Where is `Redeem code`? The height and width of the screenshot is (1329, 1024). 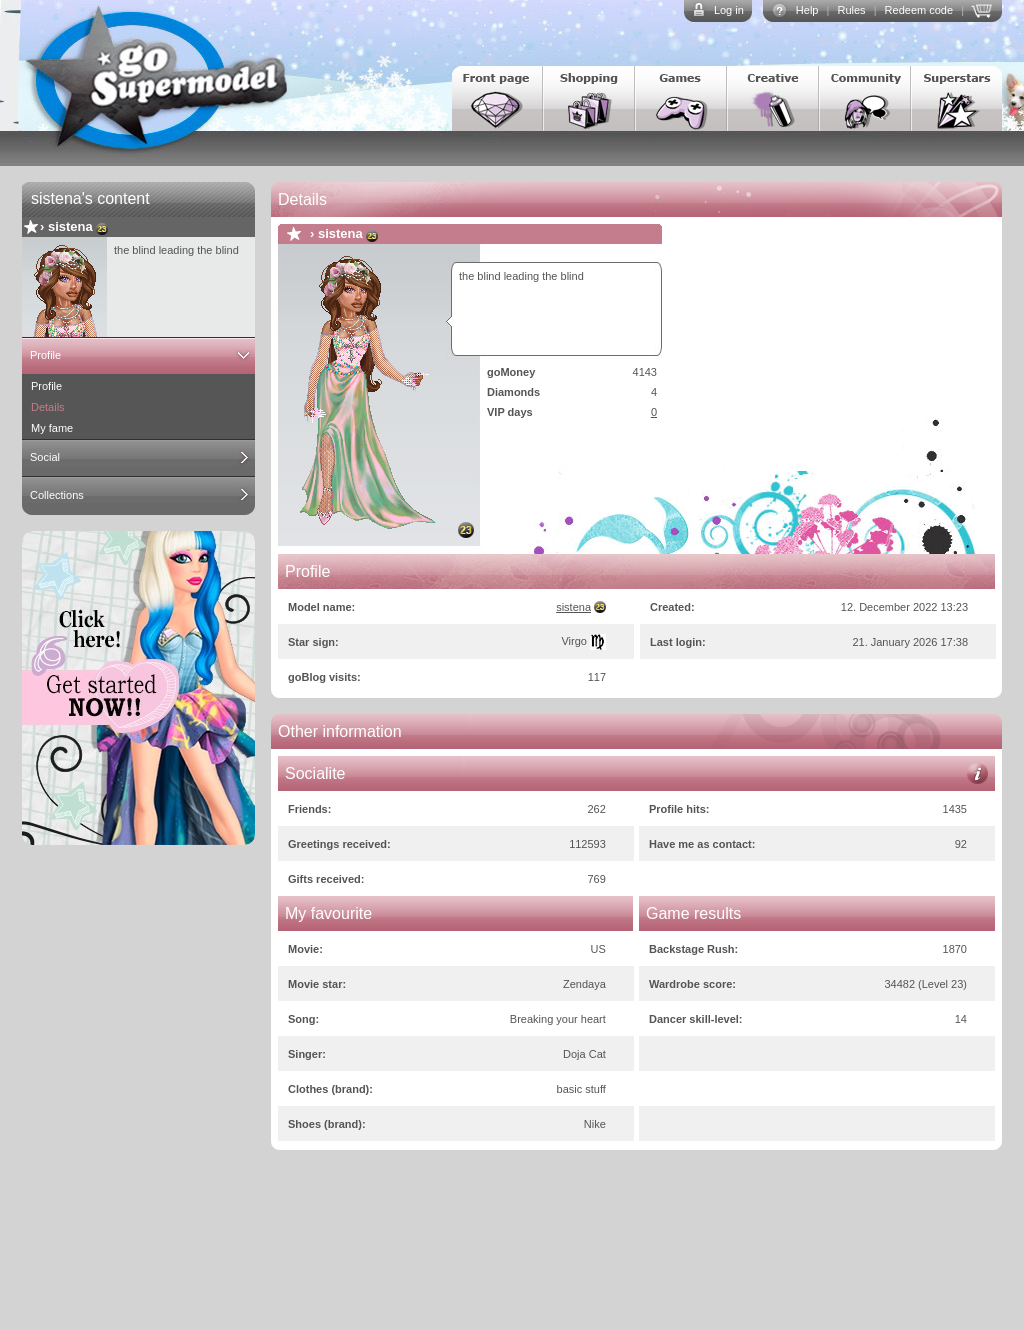
Redeem code is located at coordinates (919, 10).